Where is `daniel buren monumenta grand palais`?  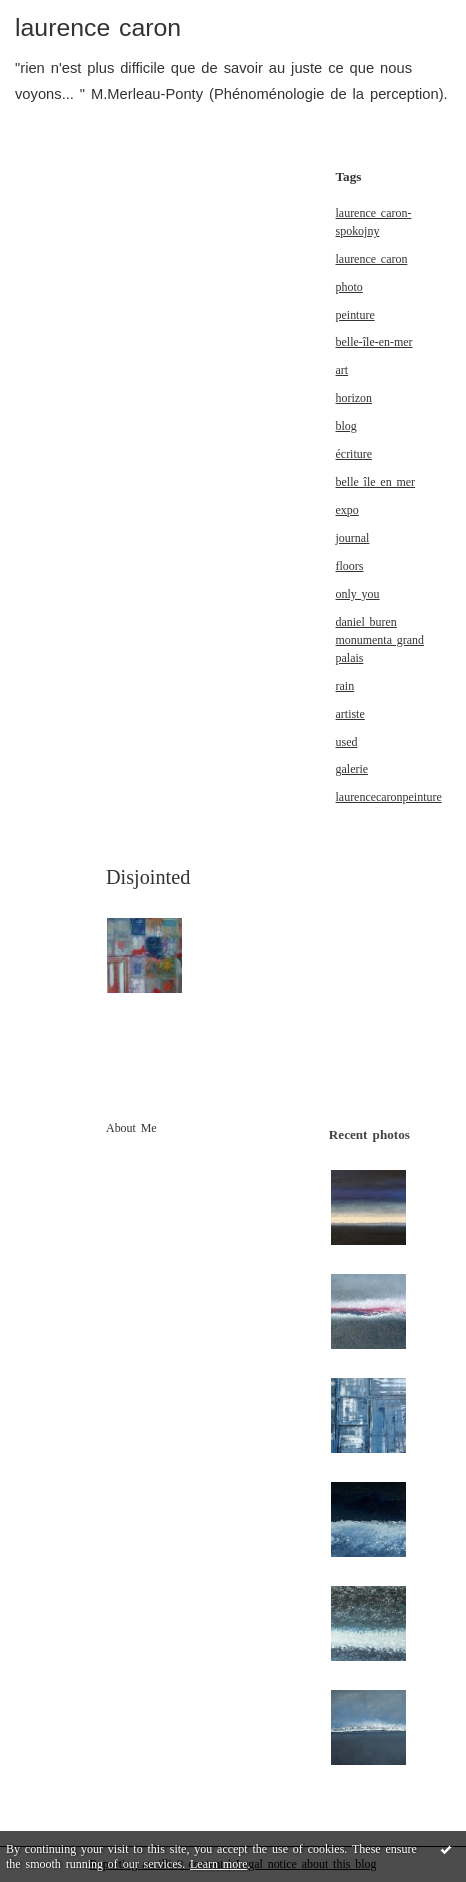 daniel buren monumenta grand palais is located at coordinates (380, 640).